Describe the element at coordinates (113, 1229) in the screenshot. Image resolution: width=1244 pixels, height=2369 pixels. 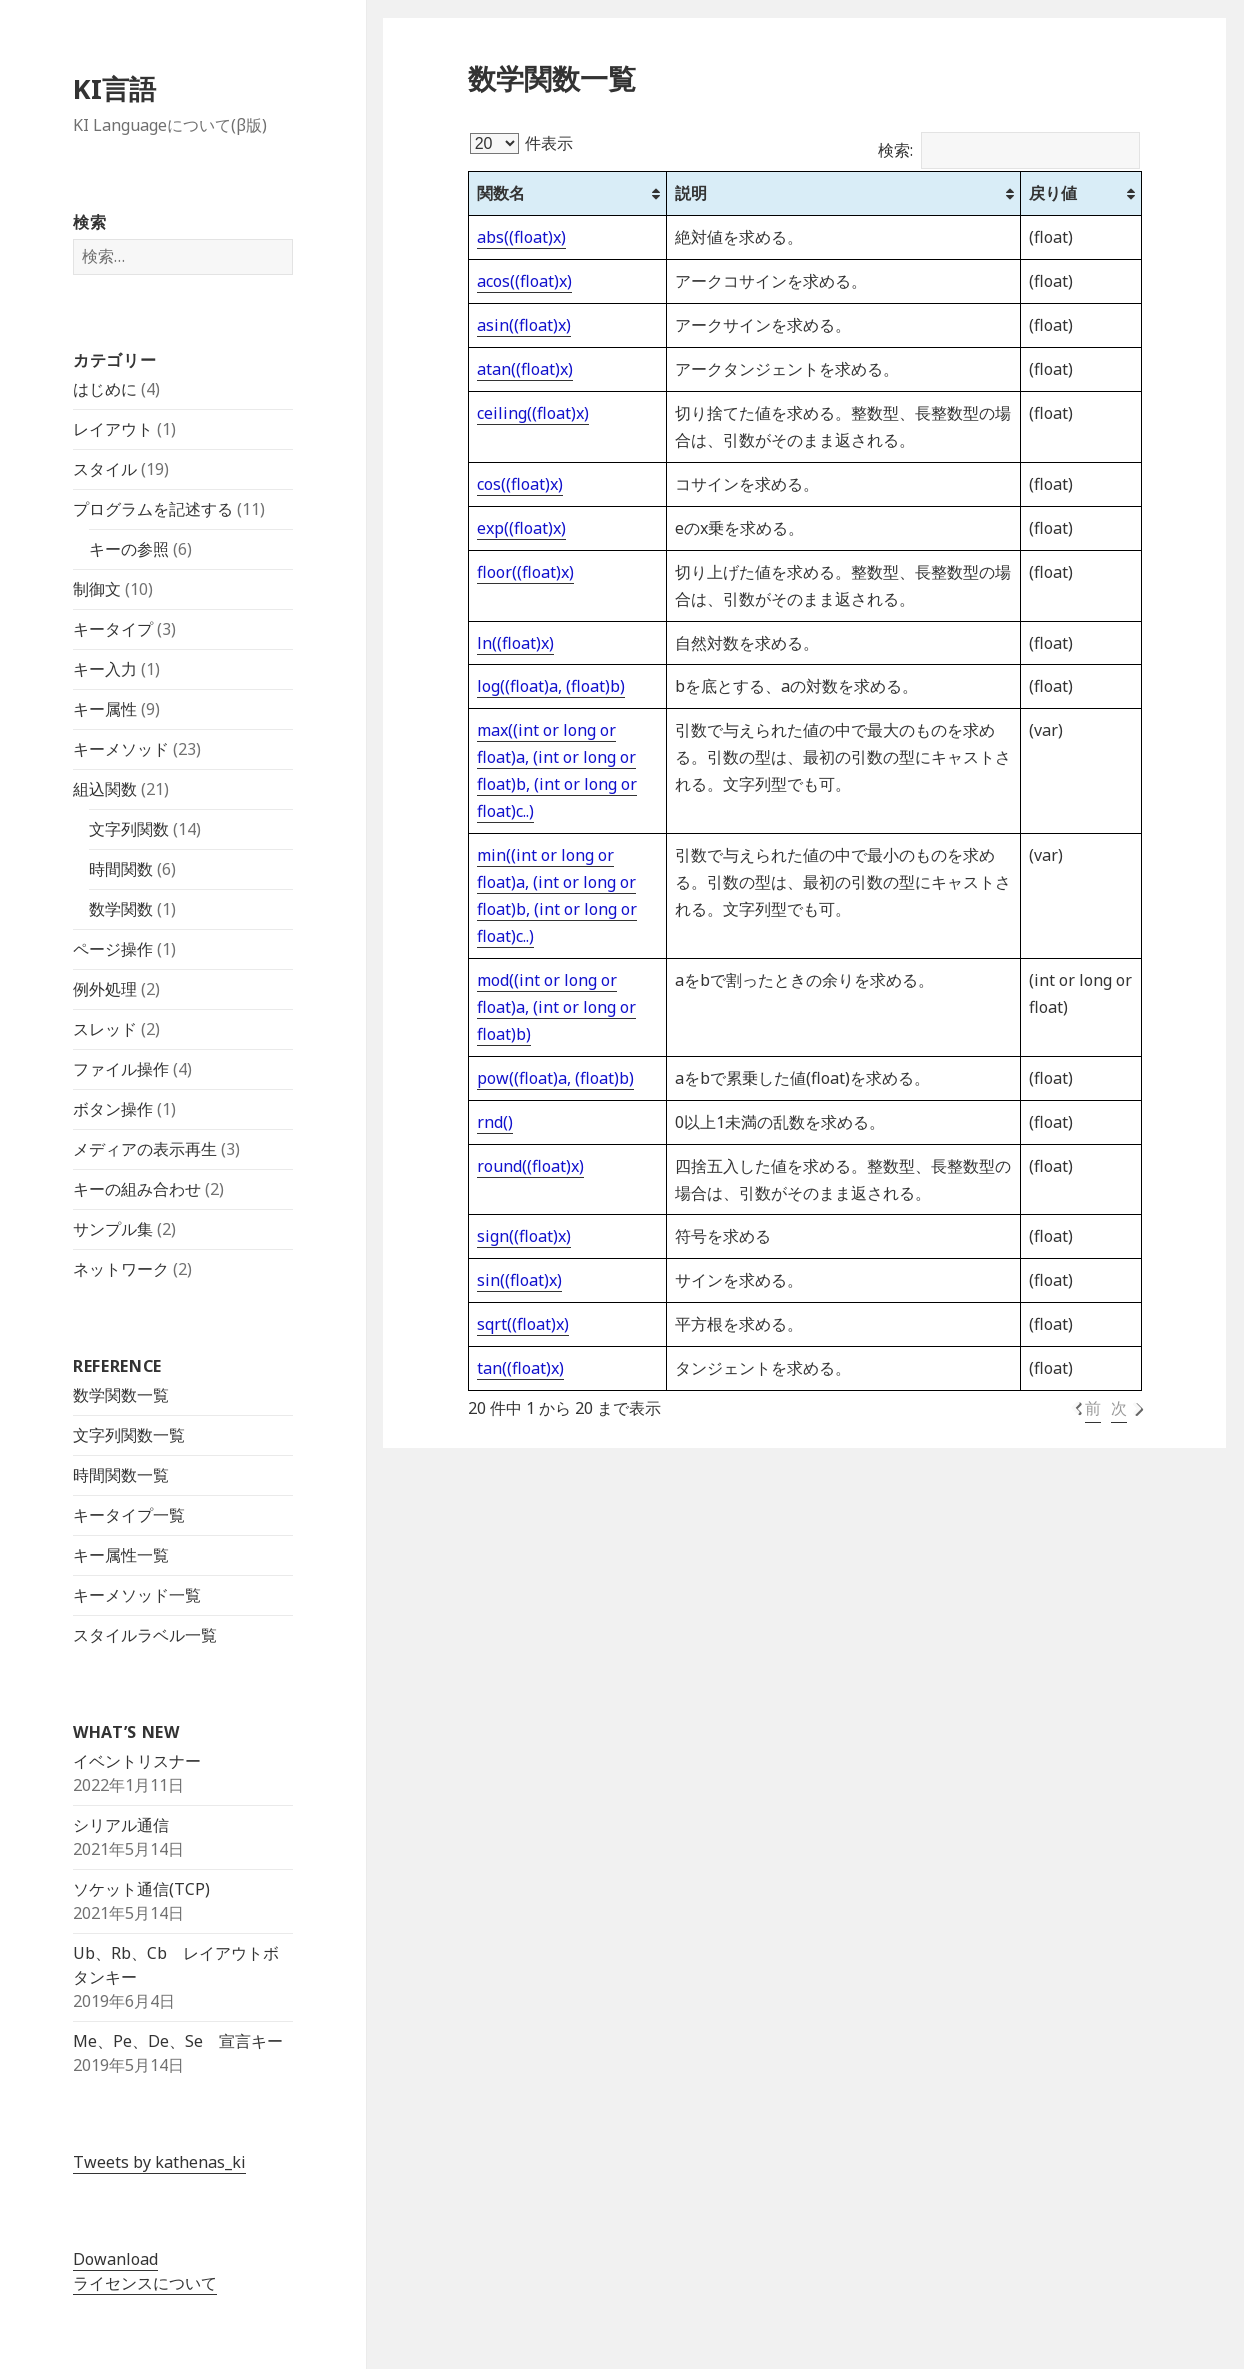
I see `サンプル集` at that location.